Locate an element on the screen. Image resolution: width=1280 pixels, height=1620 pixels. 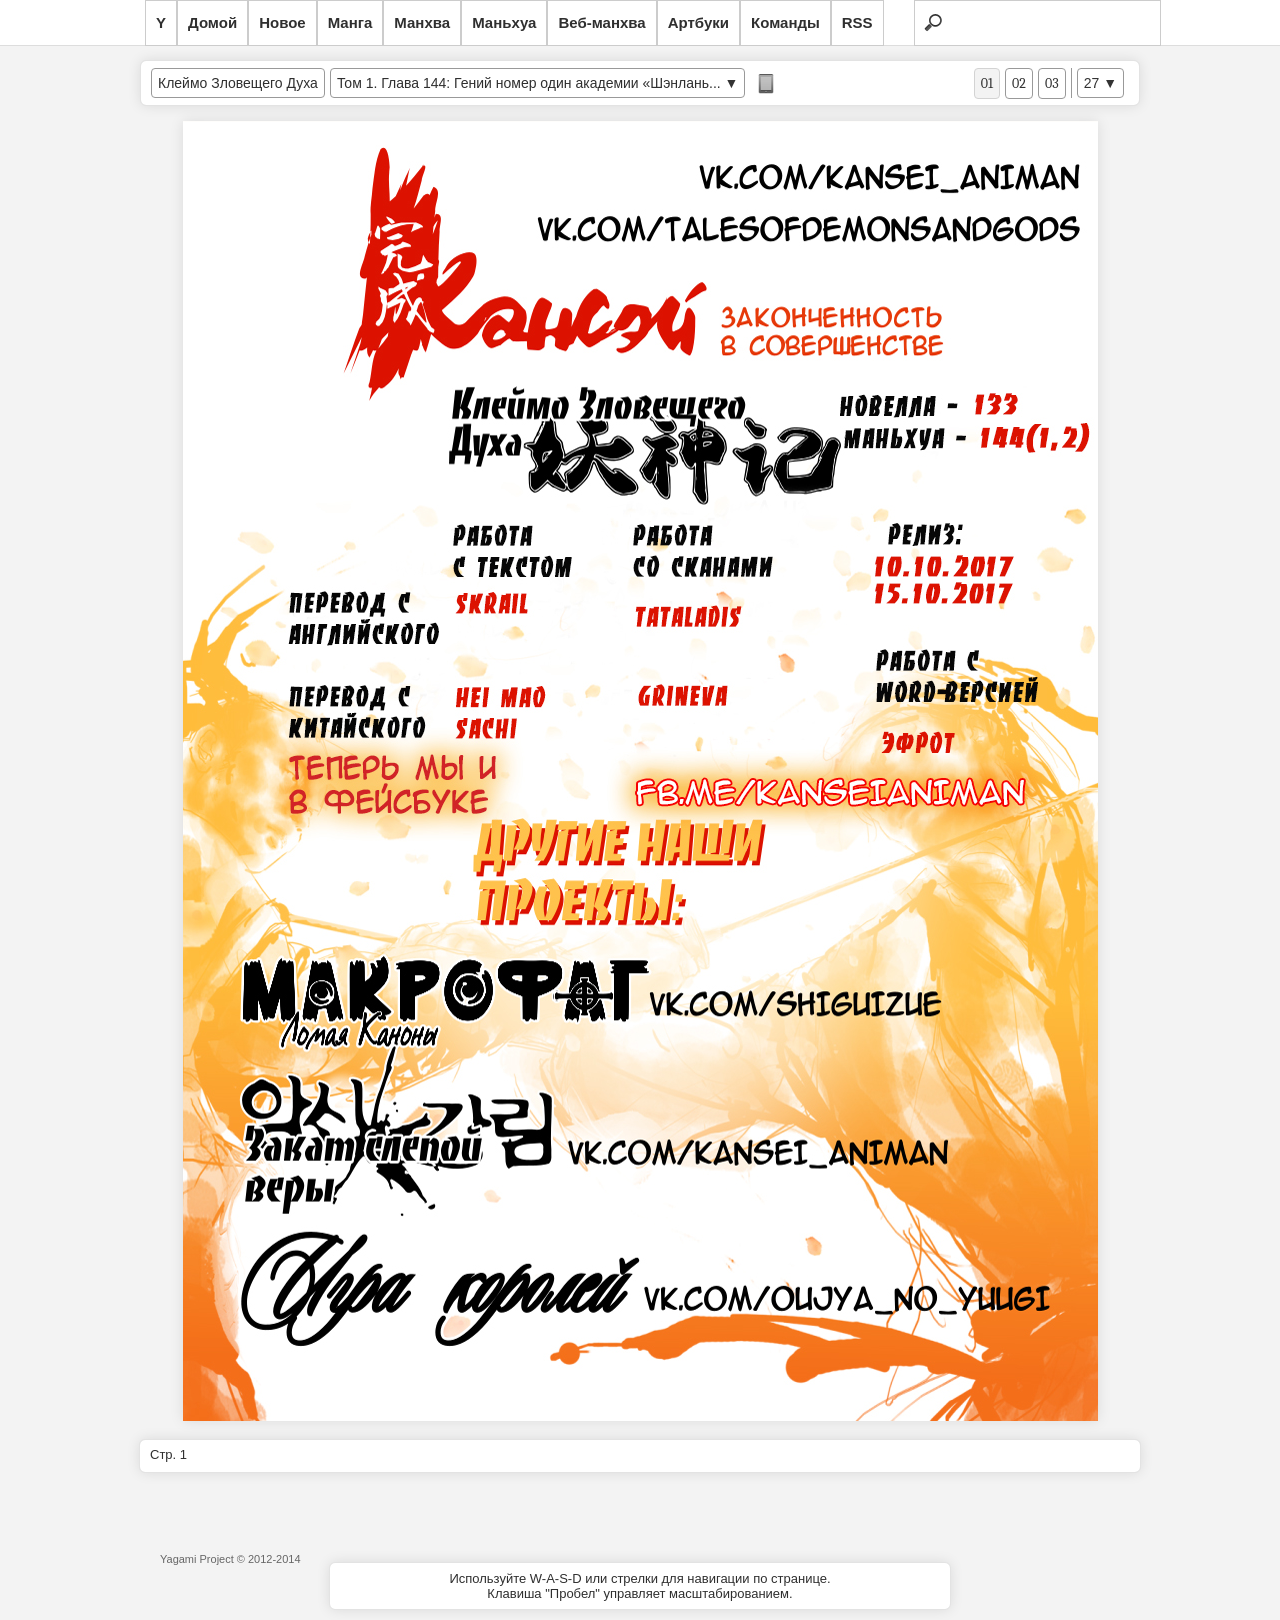
Маньхуа is located at coordinates (504, 22).